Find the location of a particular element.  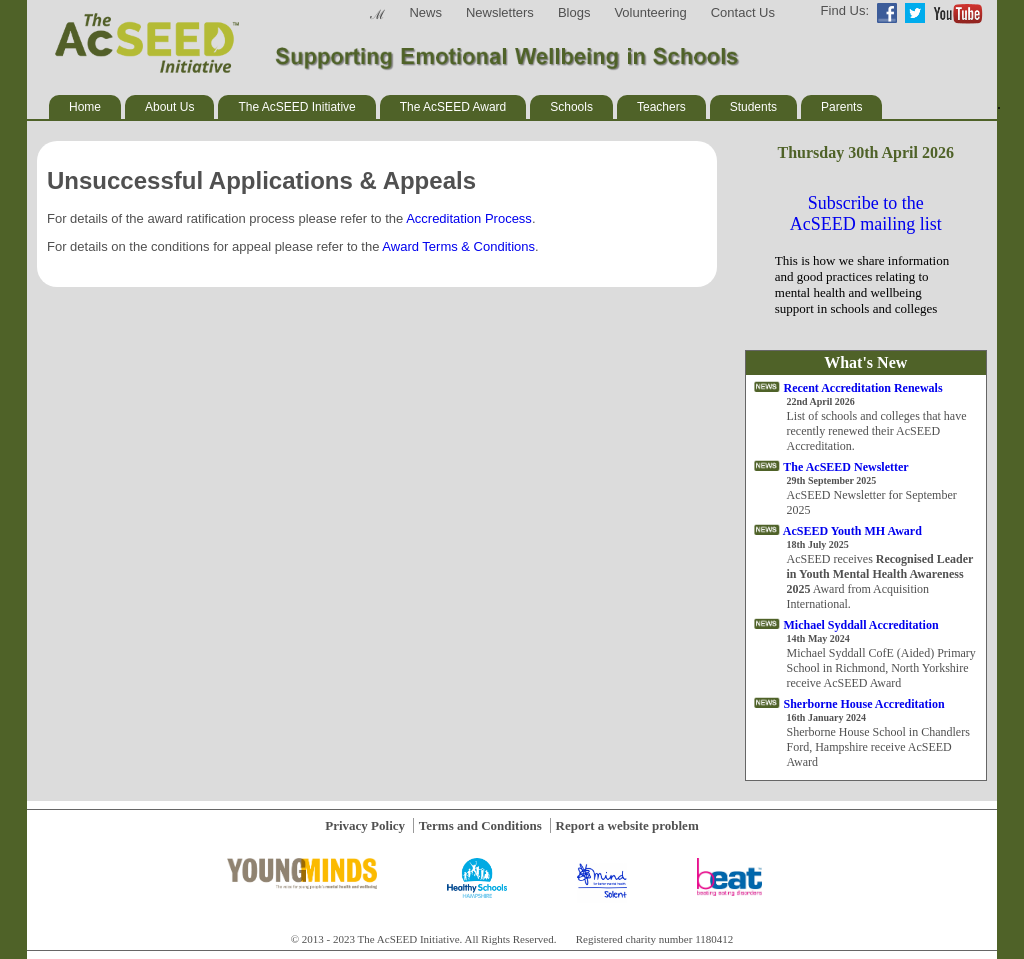

About Us is located at coordinates (169, 107).